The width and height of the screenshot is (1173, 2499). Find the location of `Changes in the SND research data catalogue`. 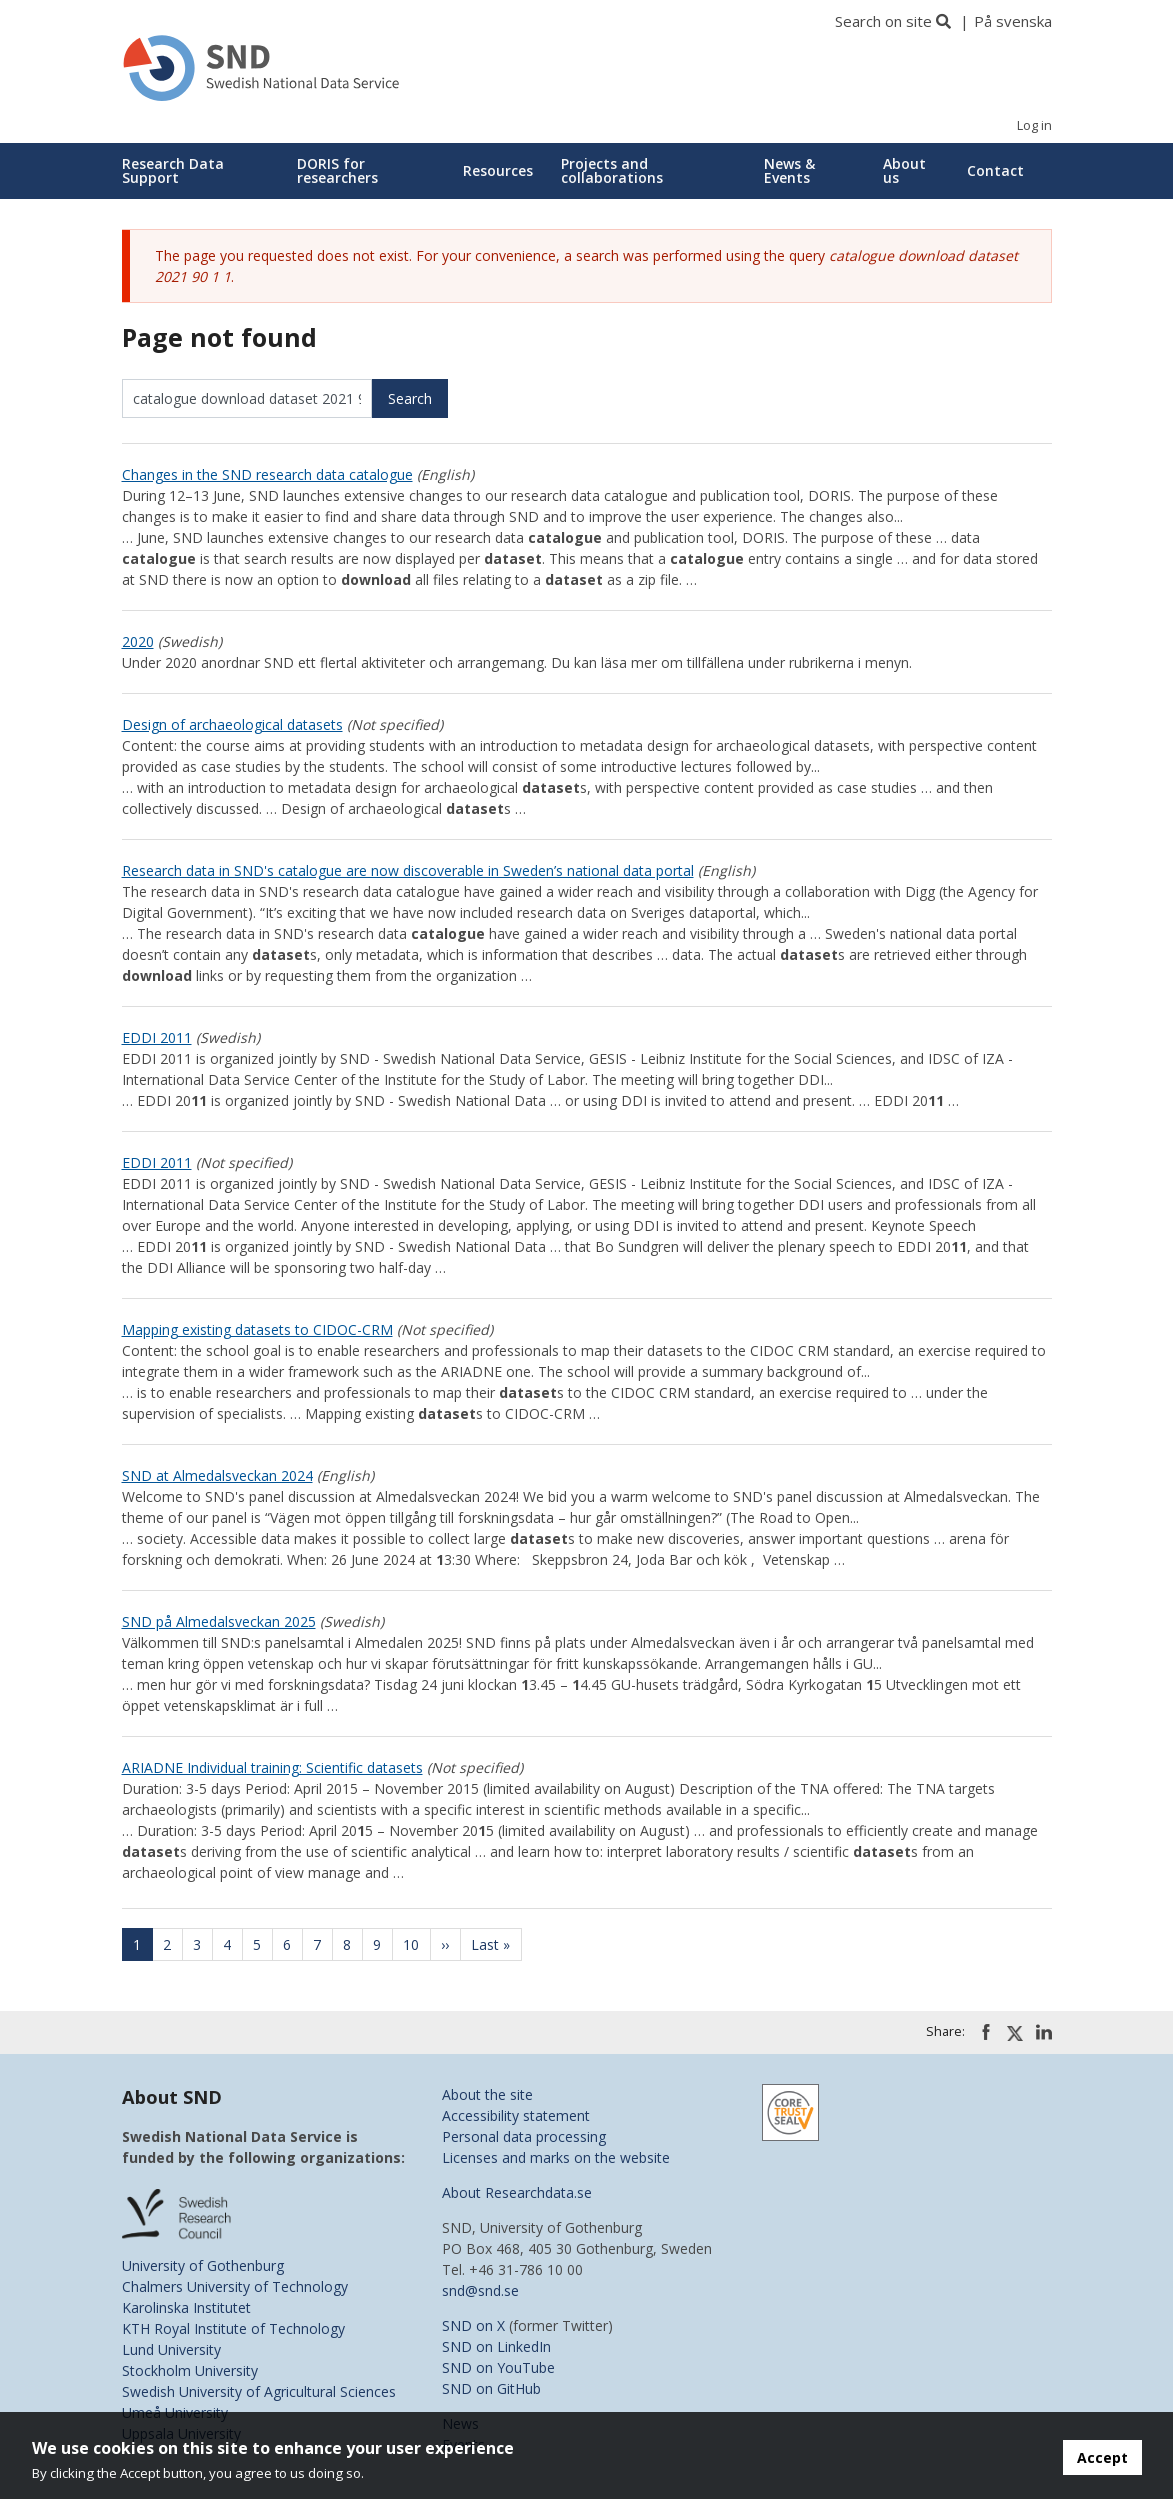

Changes in the SND research data catalogue is located at coordinates (267, 474).